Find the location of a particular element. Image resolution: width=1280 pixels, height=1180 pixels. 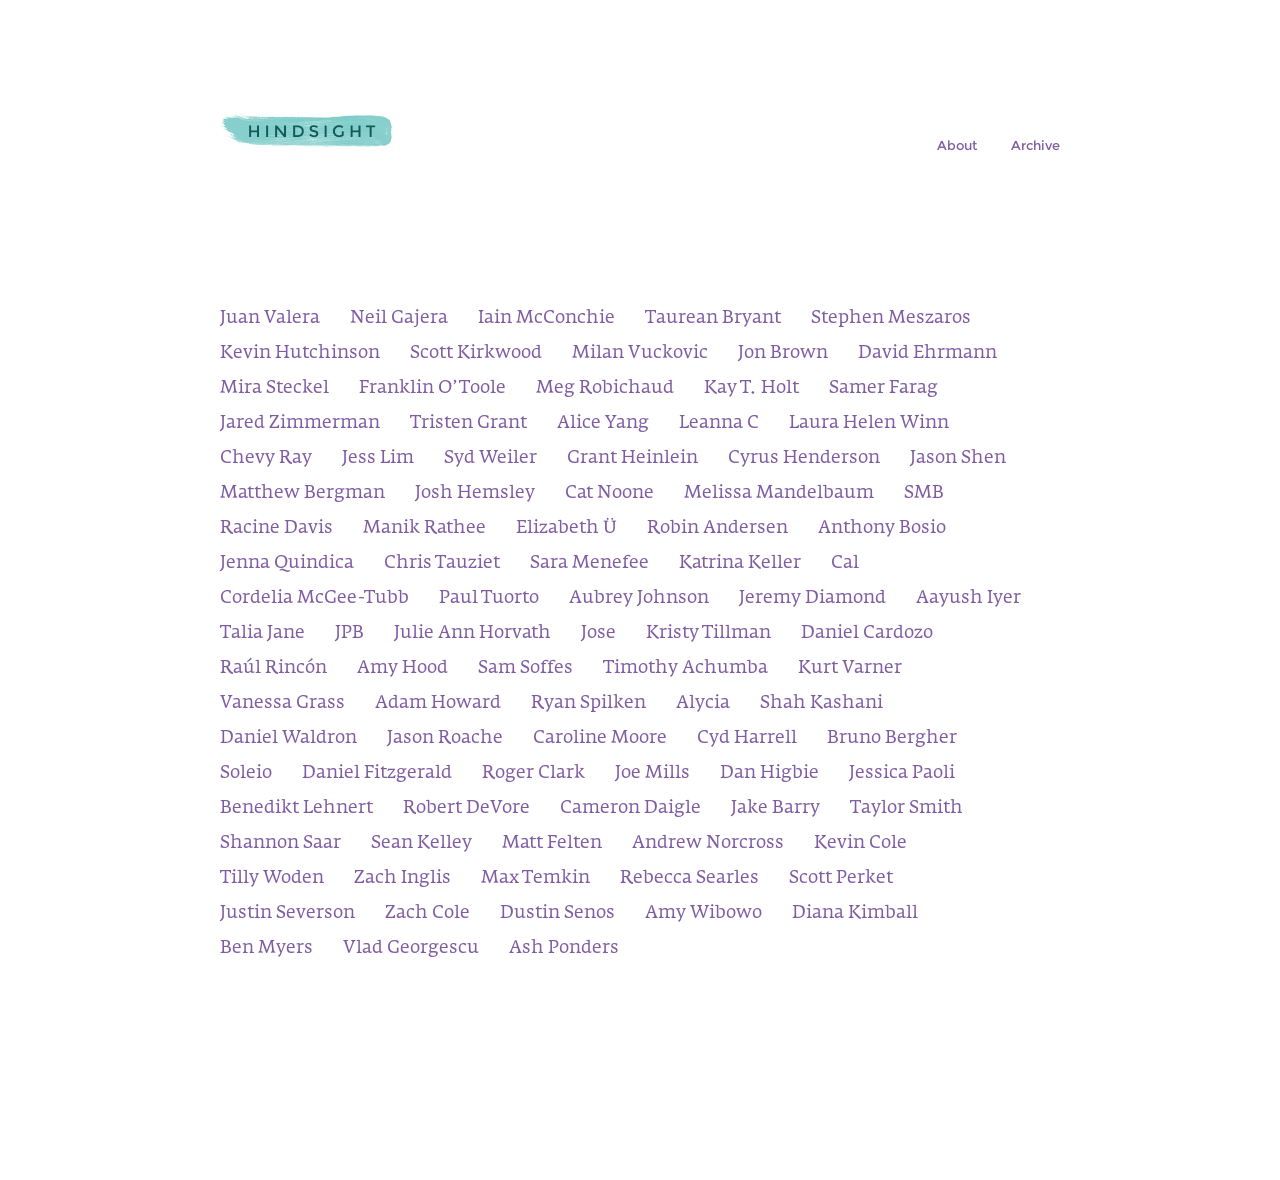

Zach Inglis is located at coordinates (402, 879).